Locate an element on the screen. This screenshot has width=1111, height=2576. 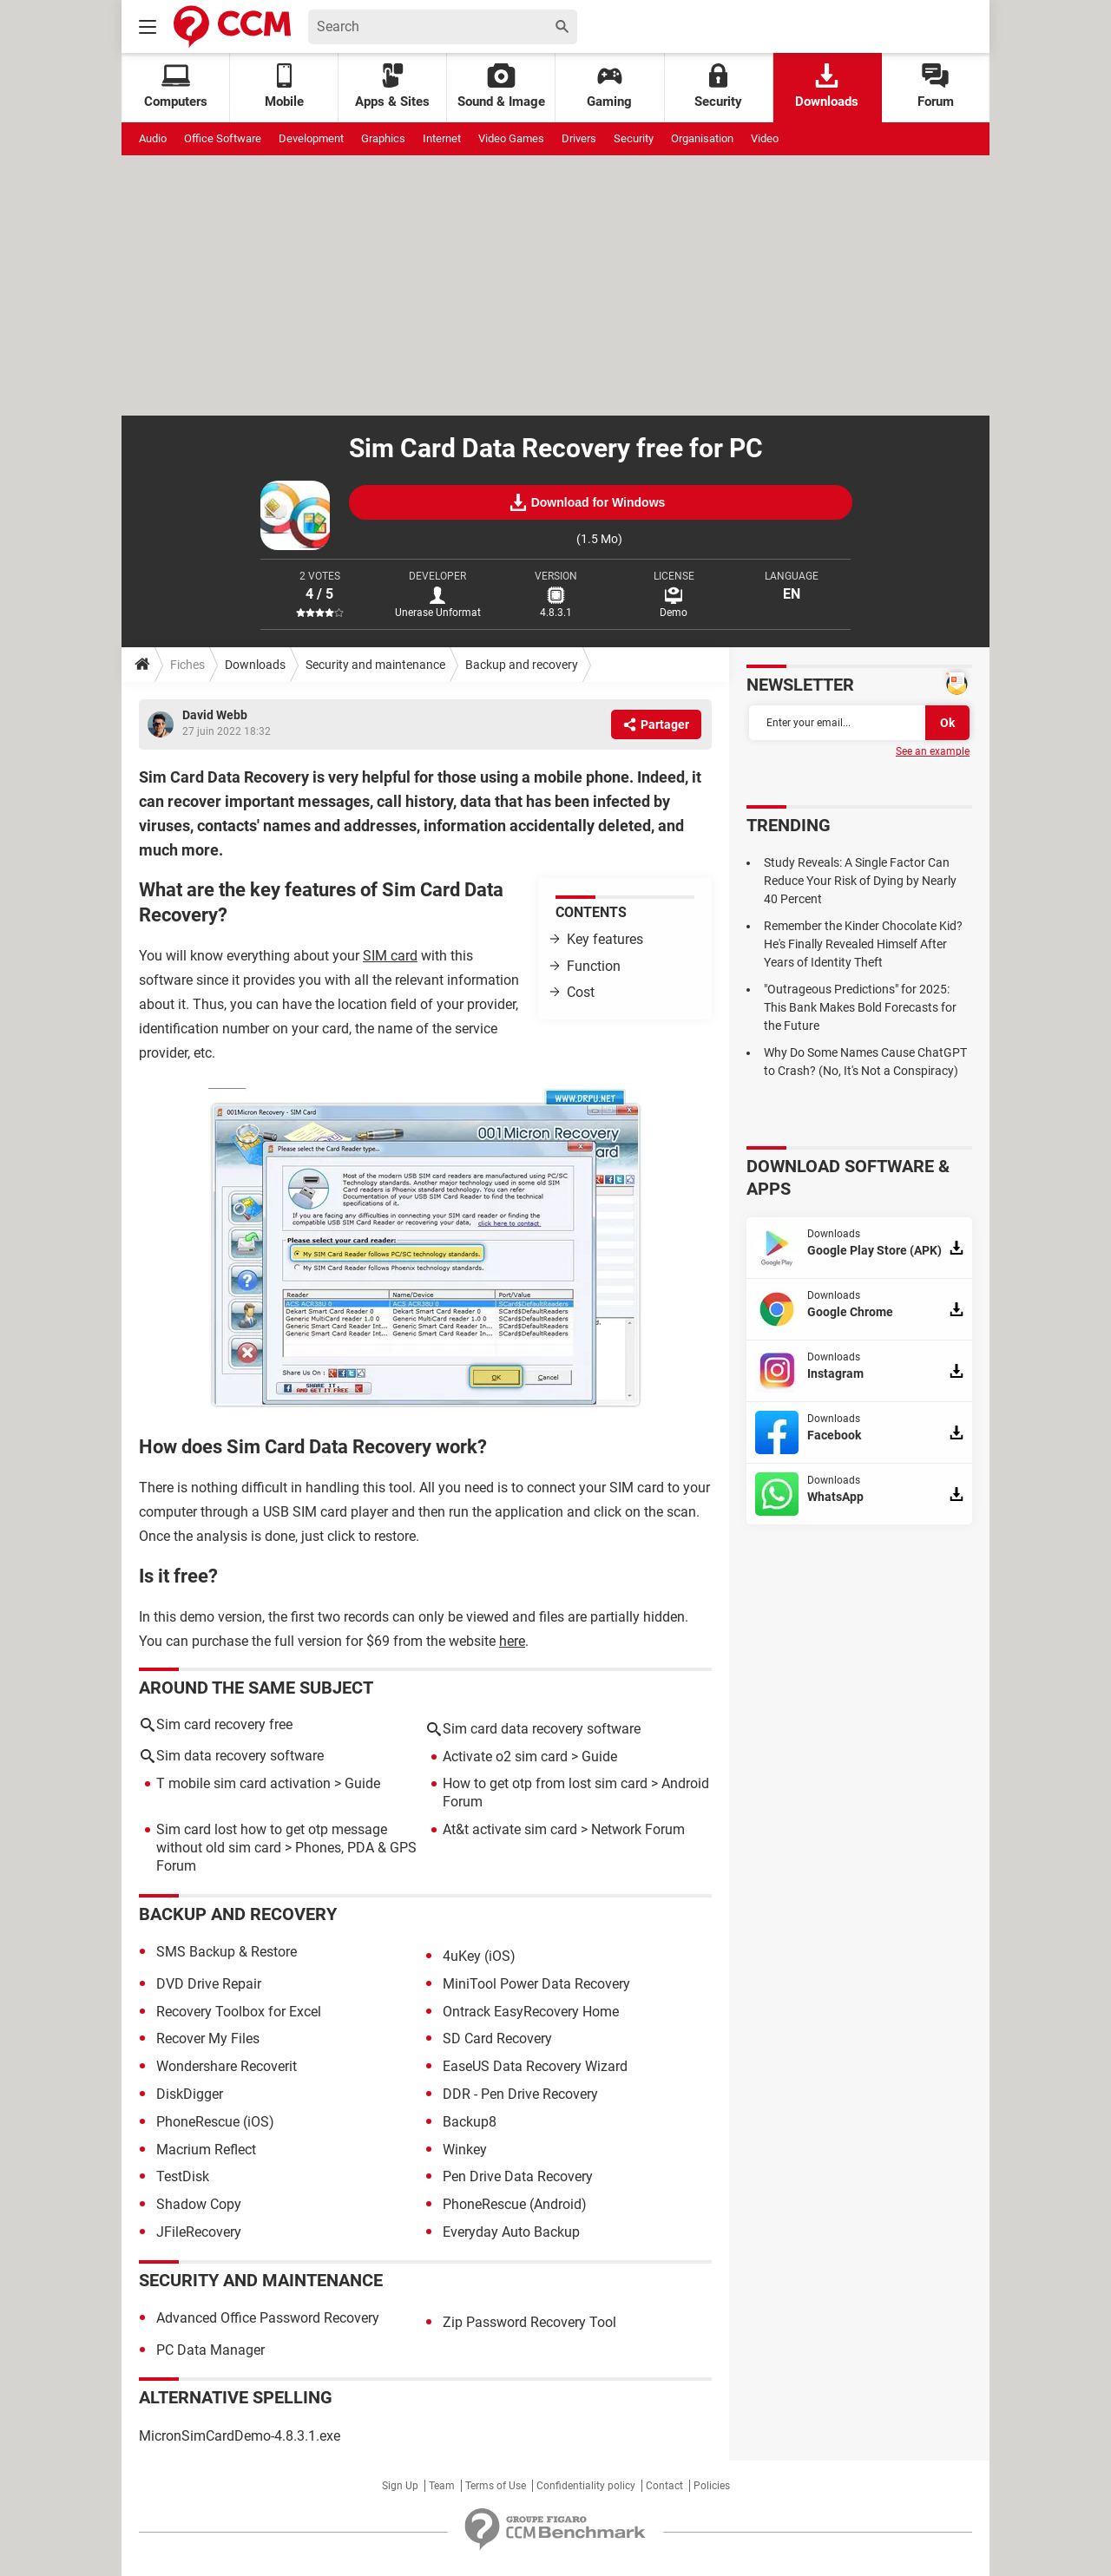
Backup and recovery is located at coordinates (521, 665).